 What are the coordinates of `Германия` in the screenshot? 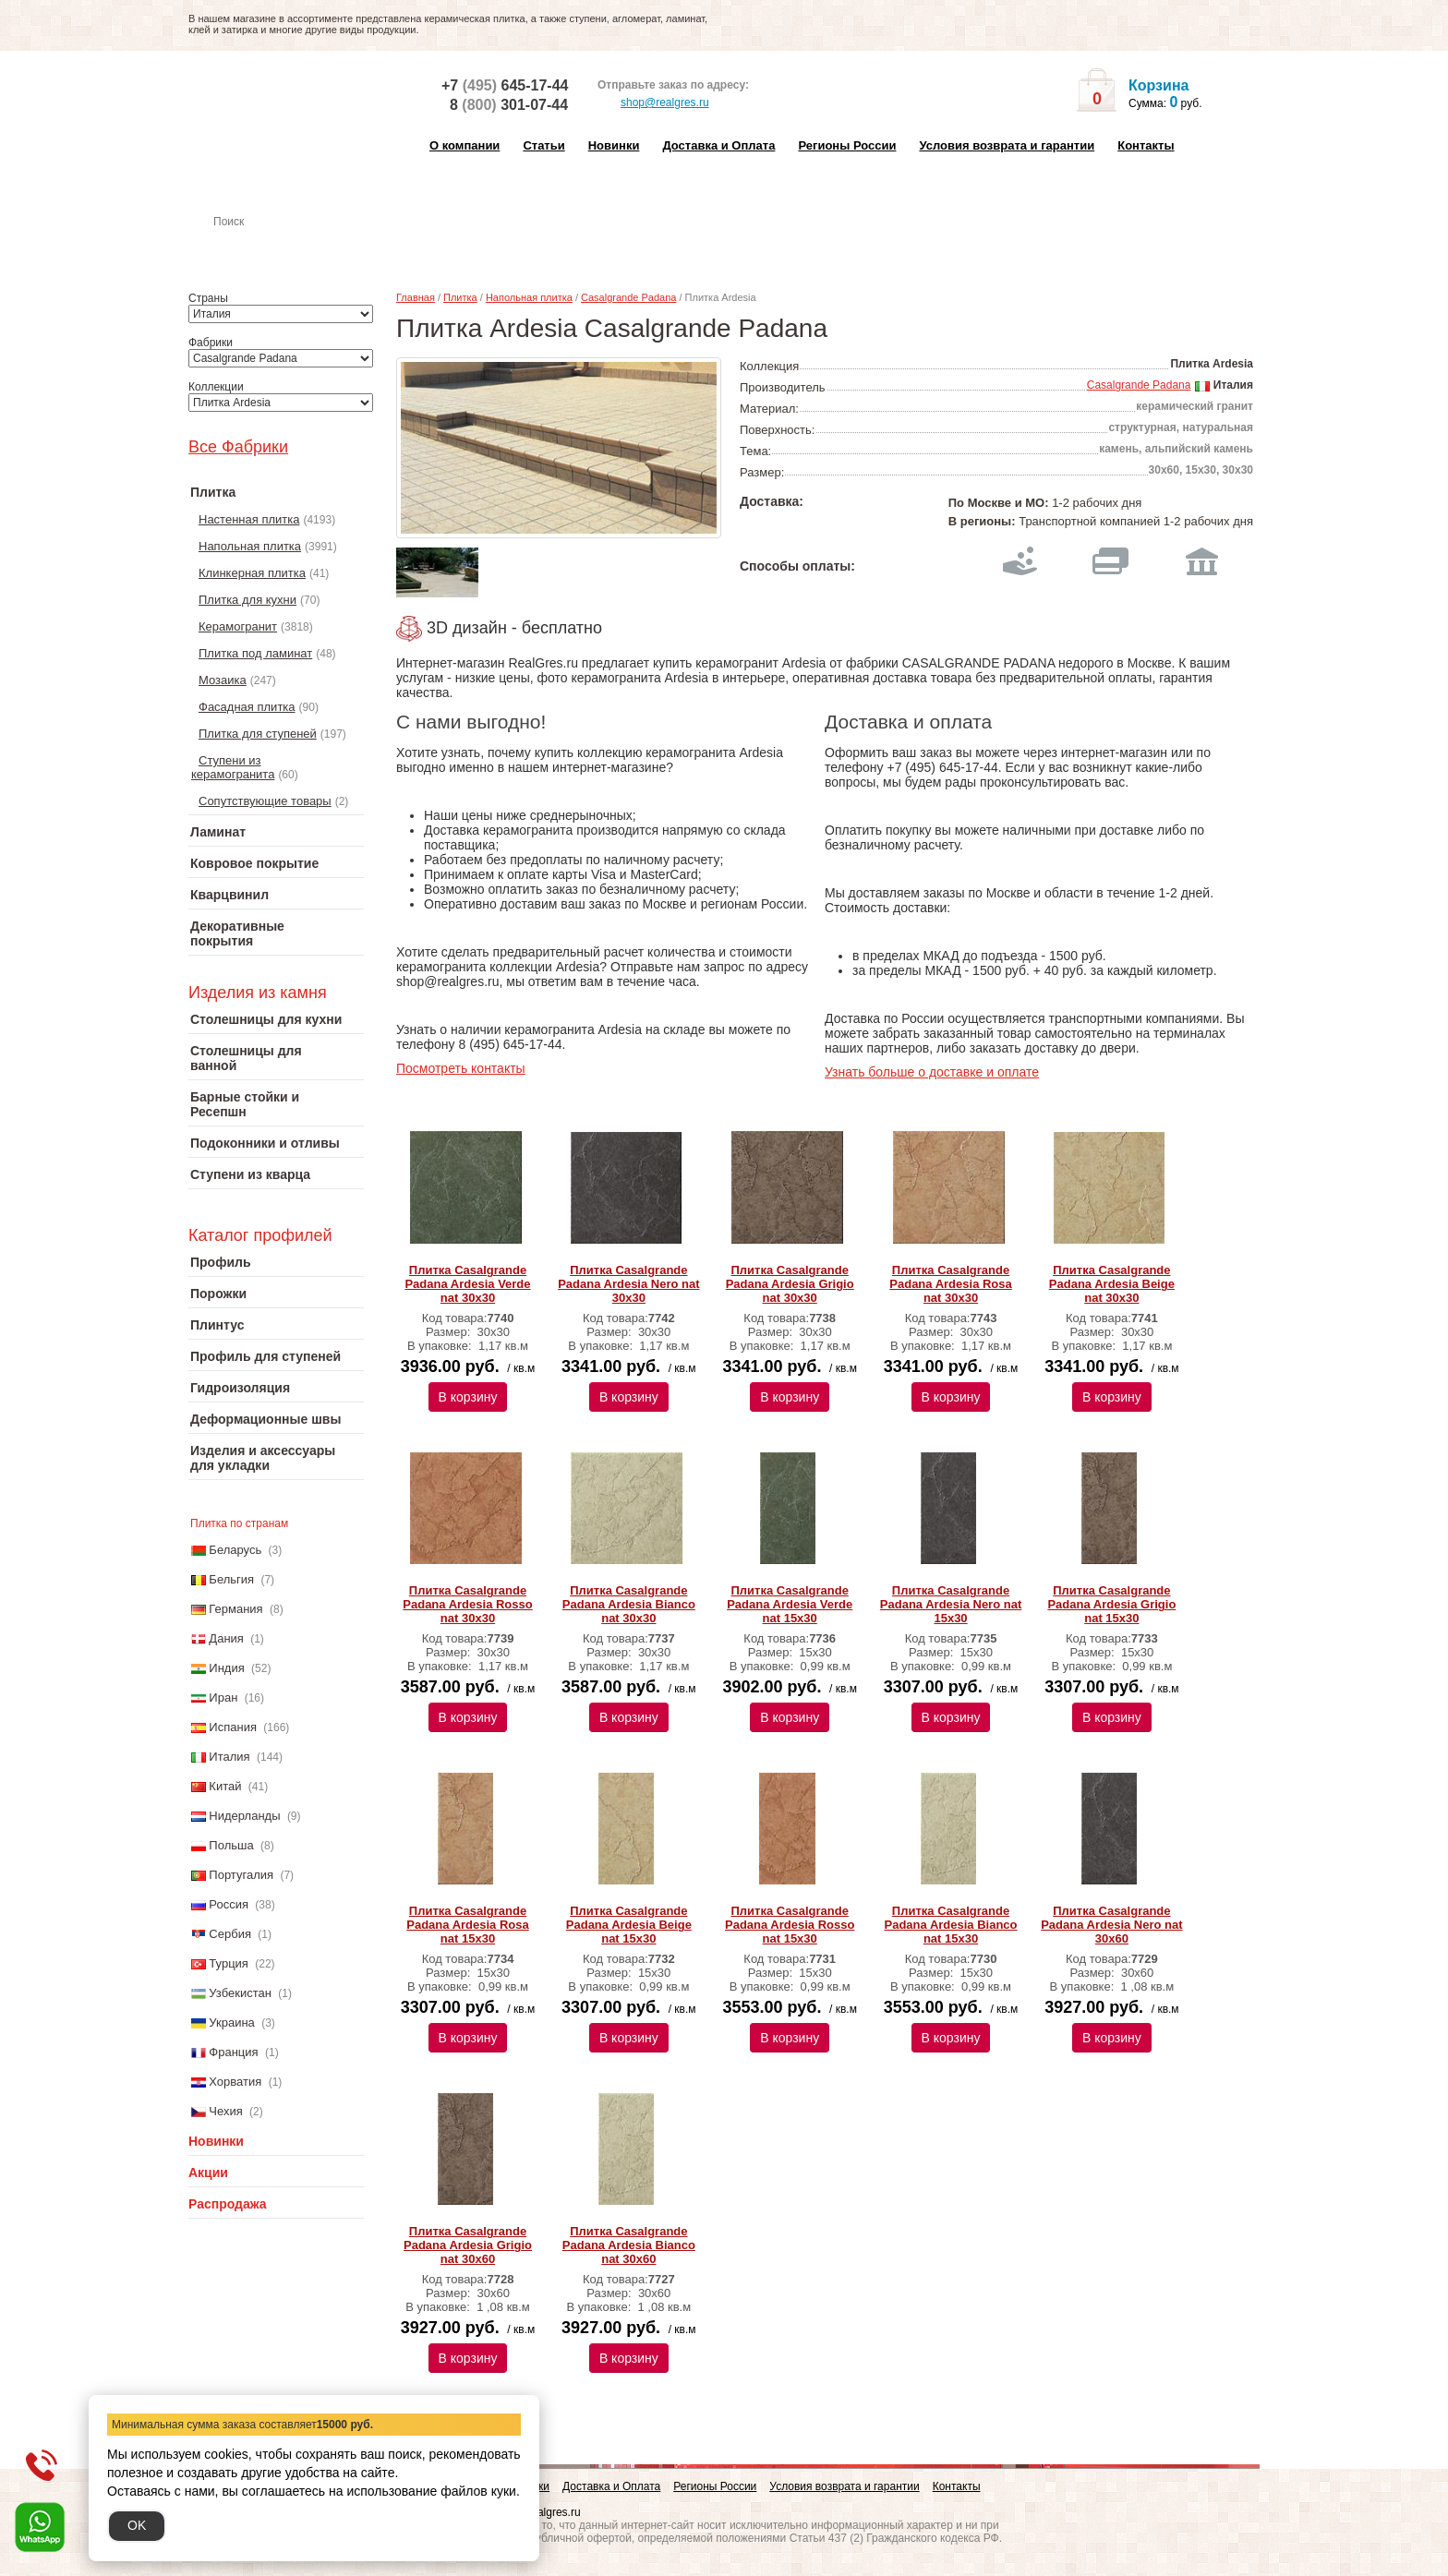 It's located at (235, 1609).